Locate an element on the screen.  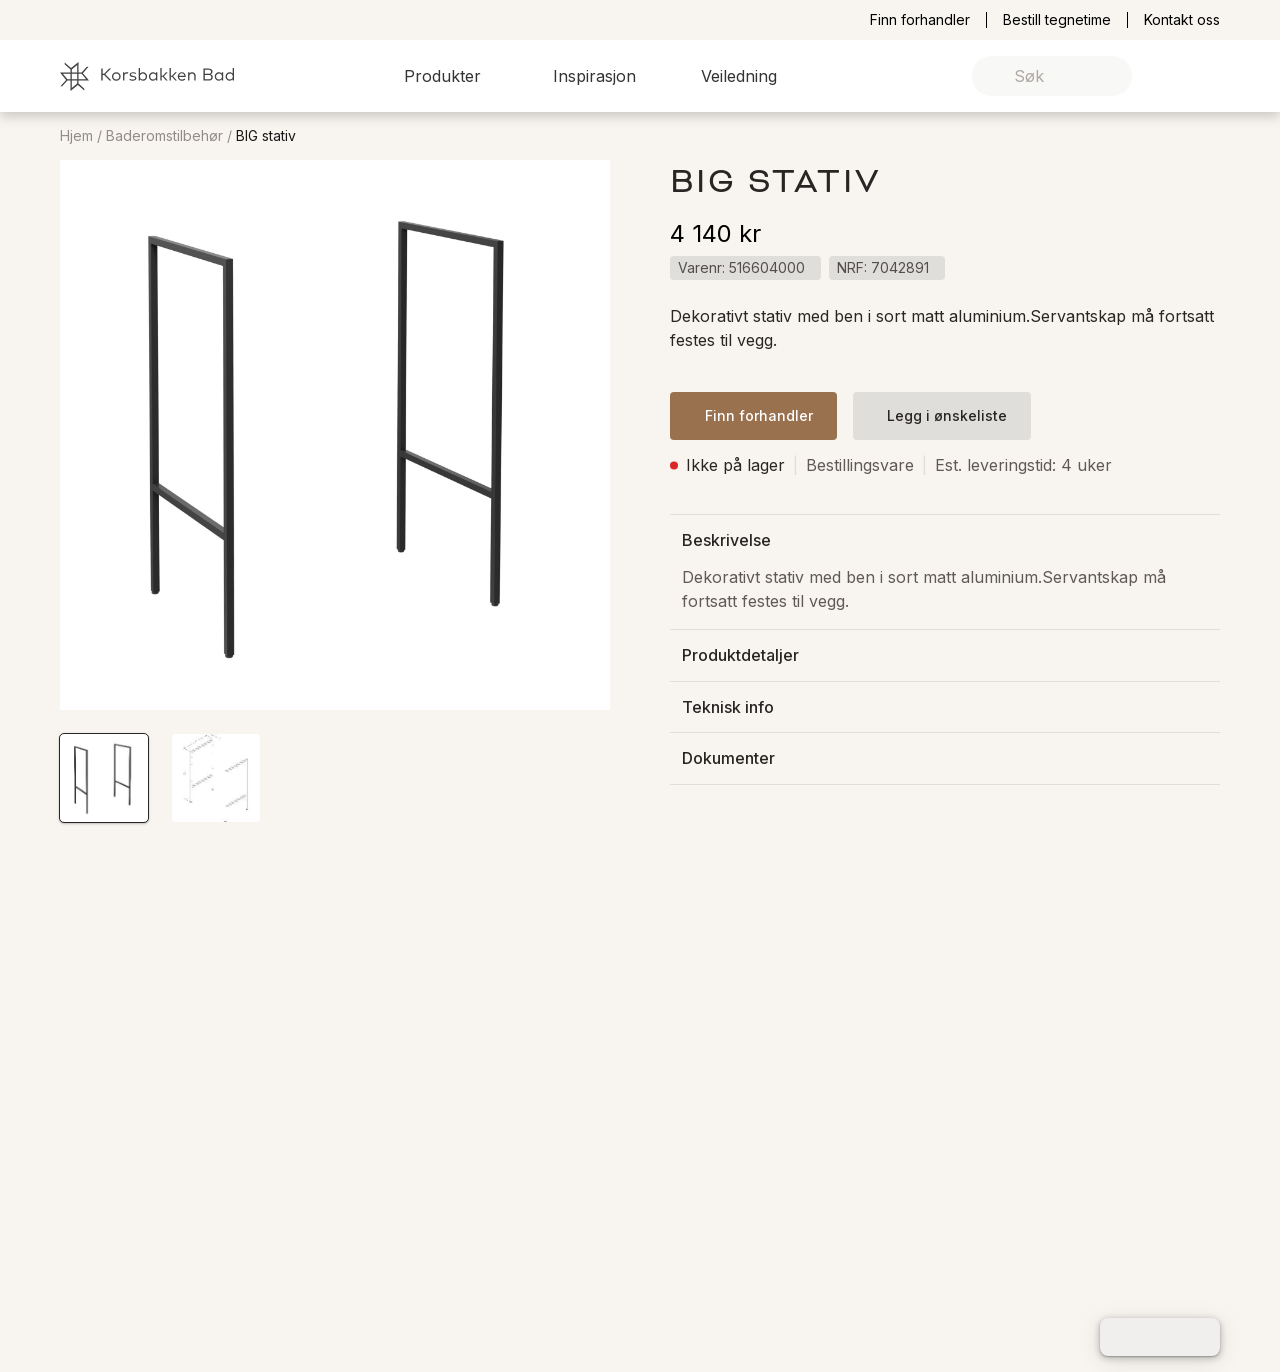
Baderomstilbehør is located at coordinates (164, 136).